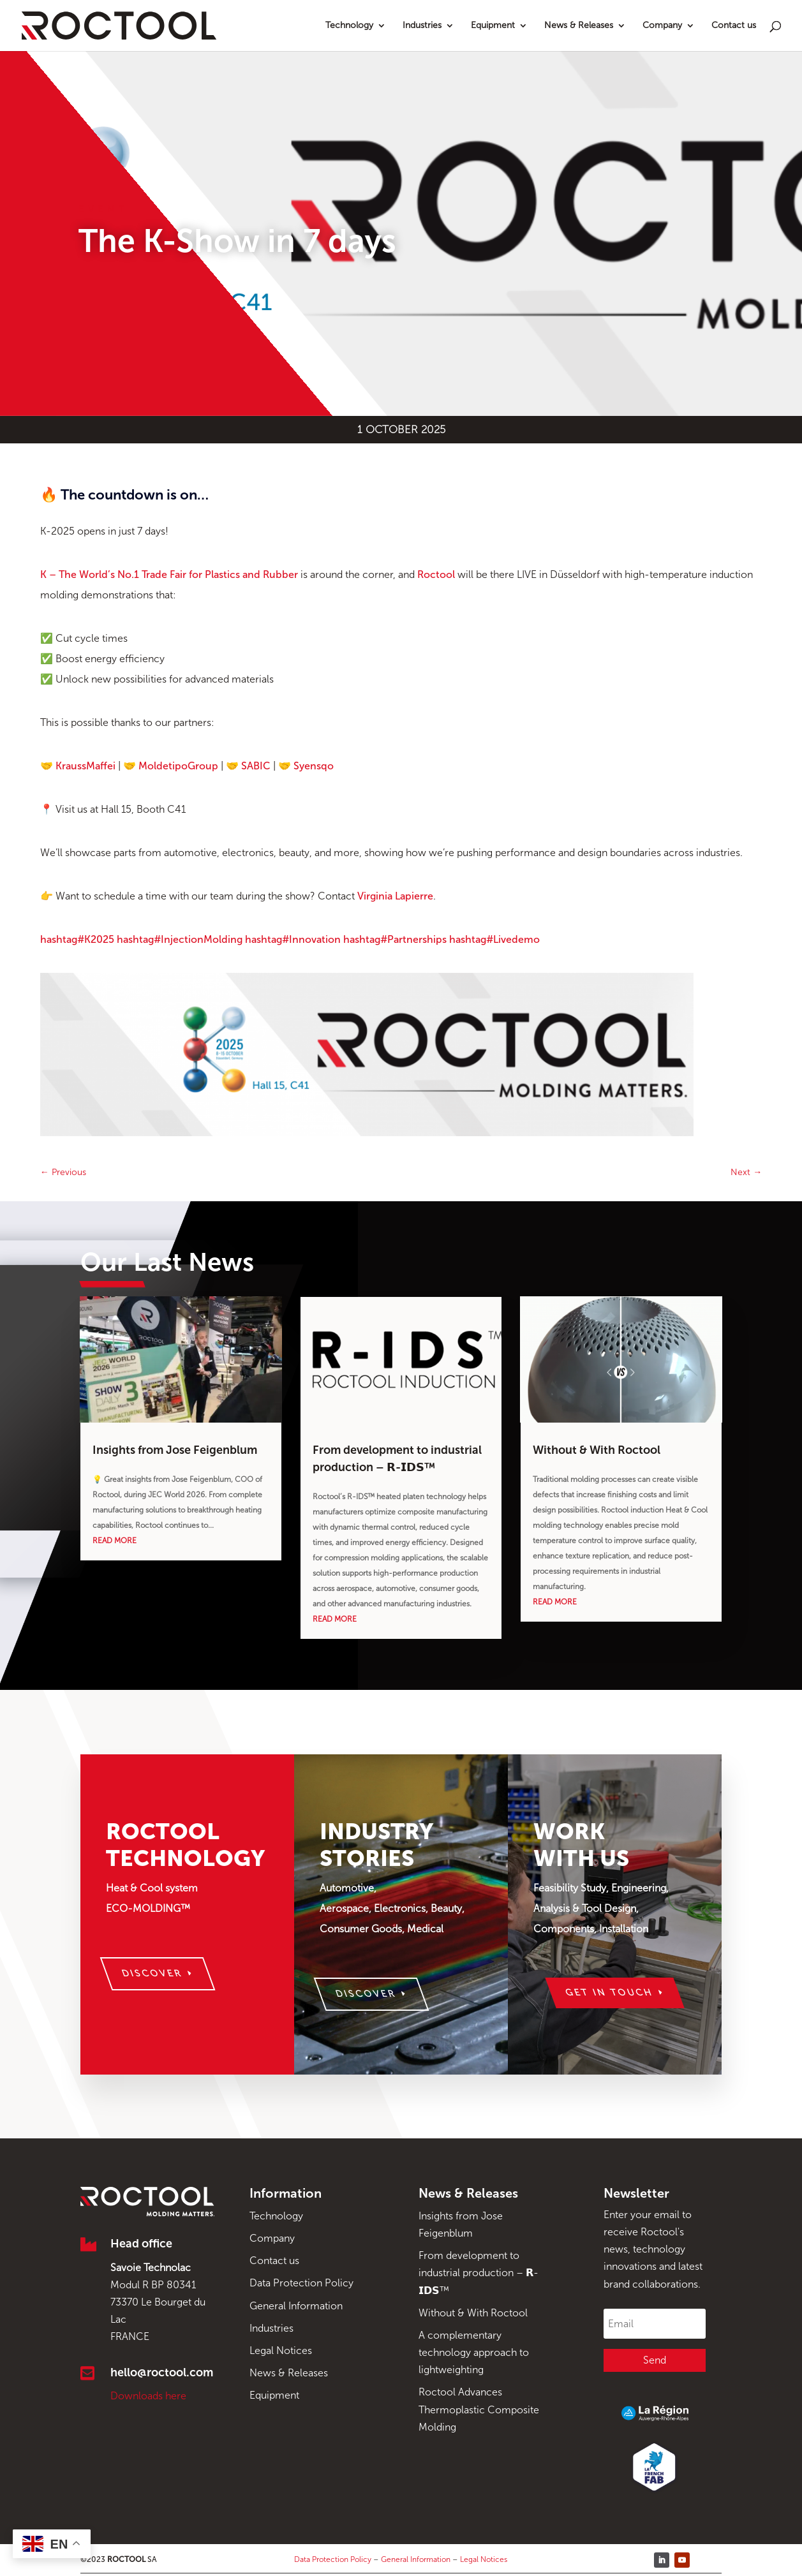 This screenshot has height=2576, width=802. I want to click on Legal Notices, so click(280, 2350).